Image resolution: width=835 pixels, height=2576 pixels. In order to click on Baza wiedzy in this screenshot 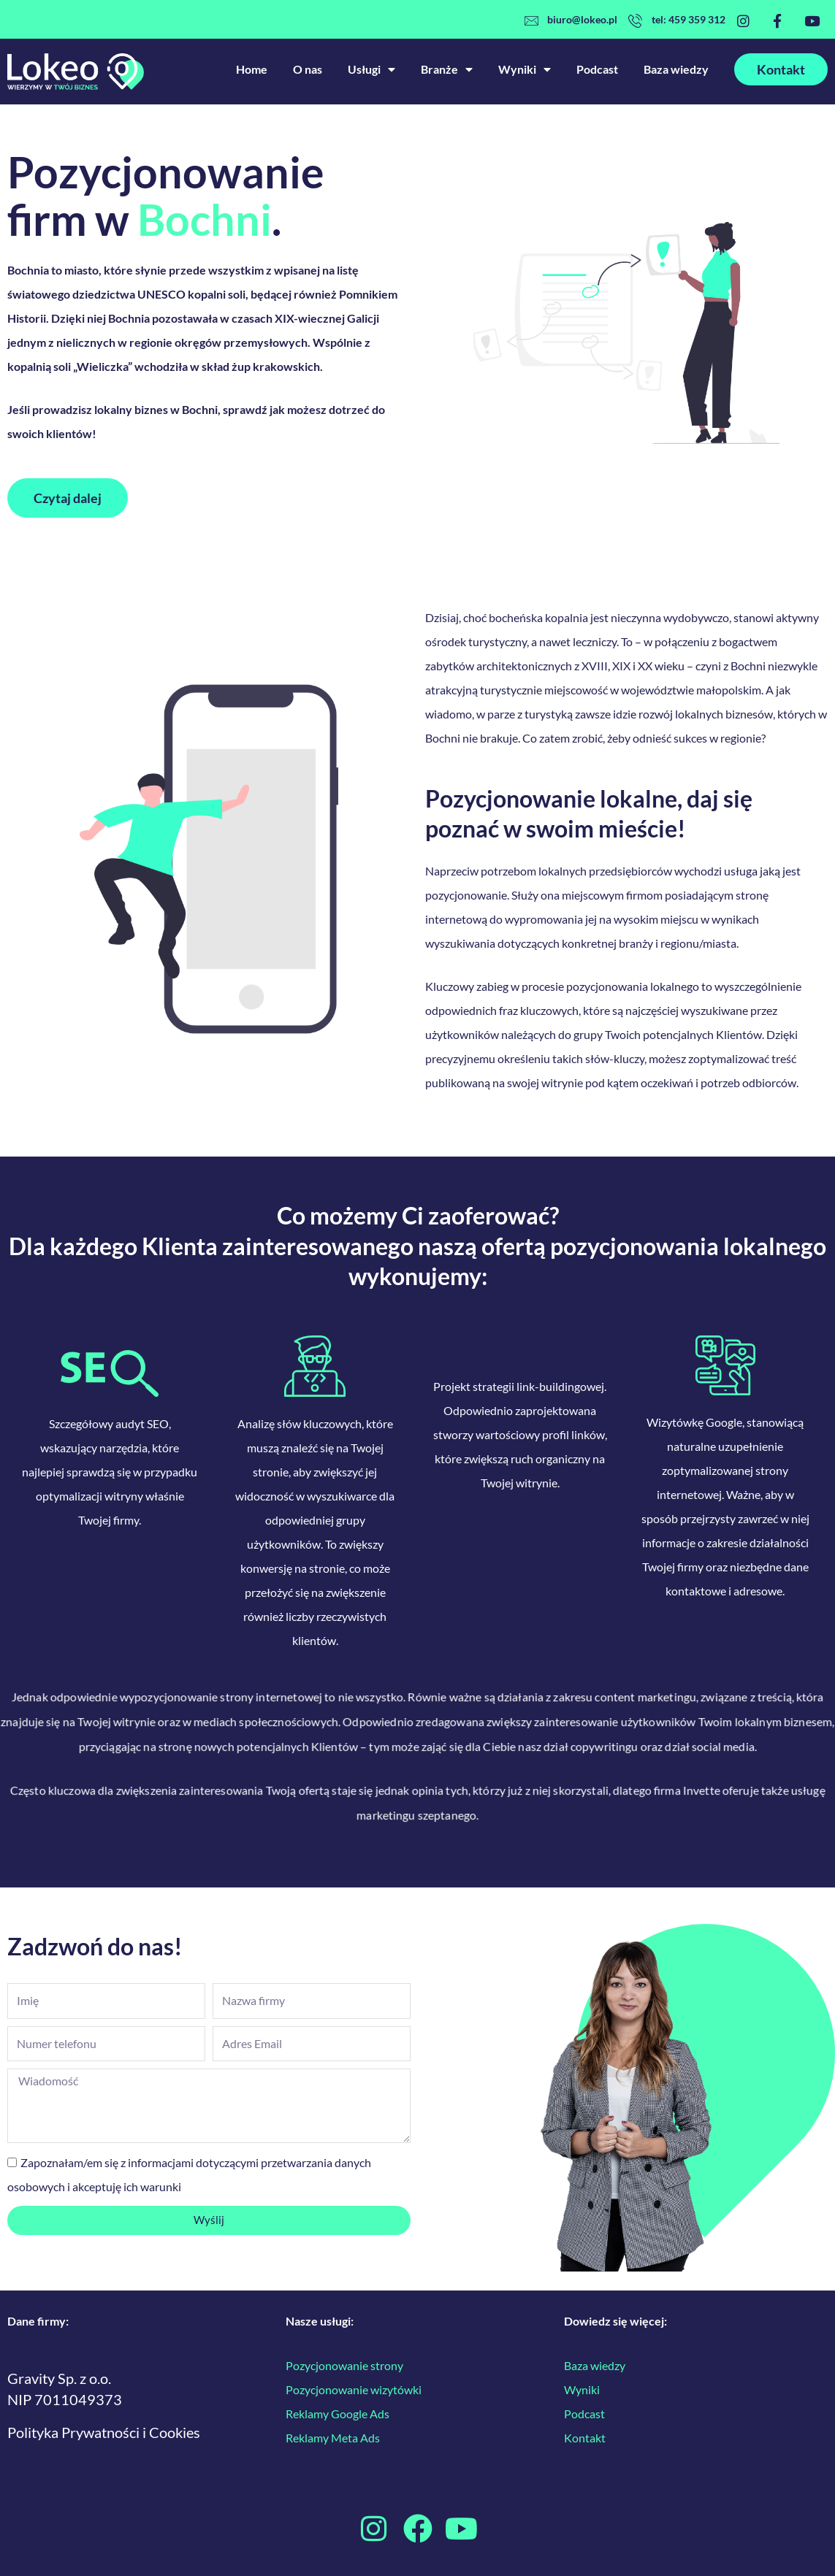, I will do `click(676, 69)`.